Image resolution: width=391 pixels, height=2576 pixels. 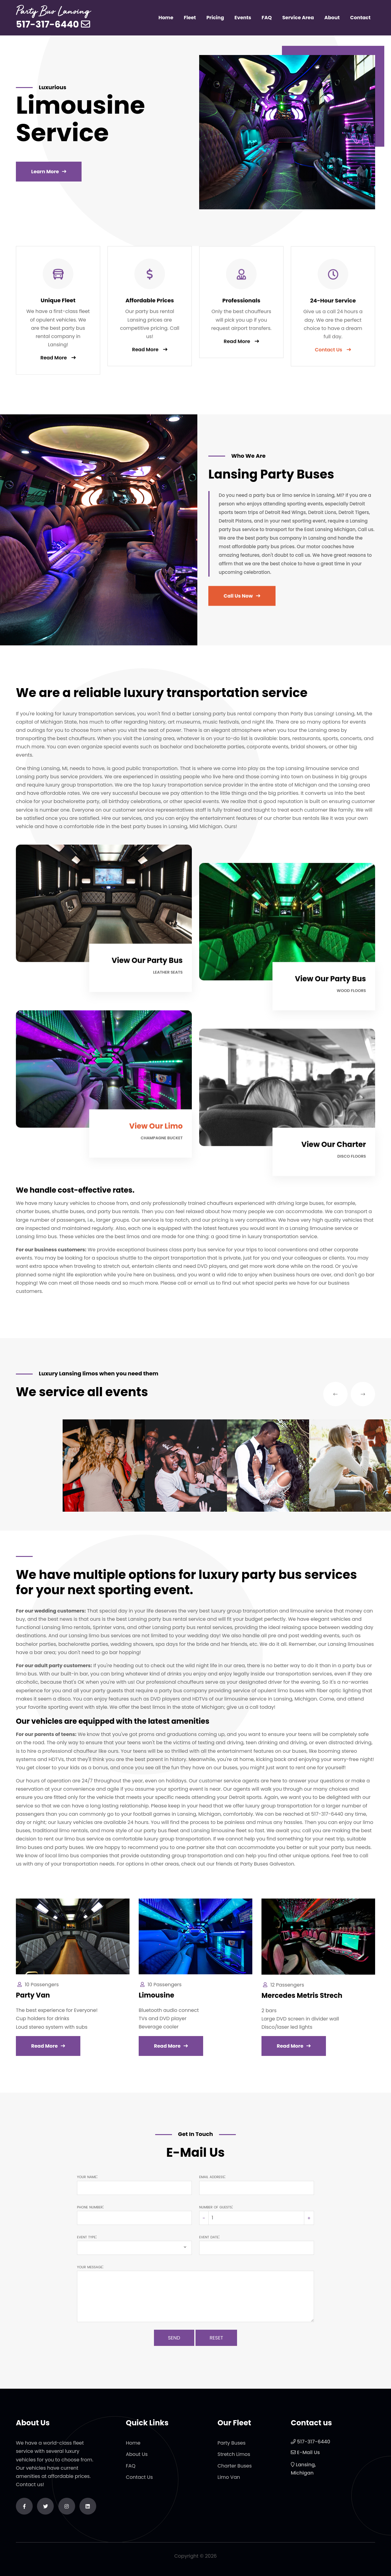 What do you see at coordinates (233, 2460) in the screenshot?
I see `Stretch Limos` at bounding box center [233, 2460].